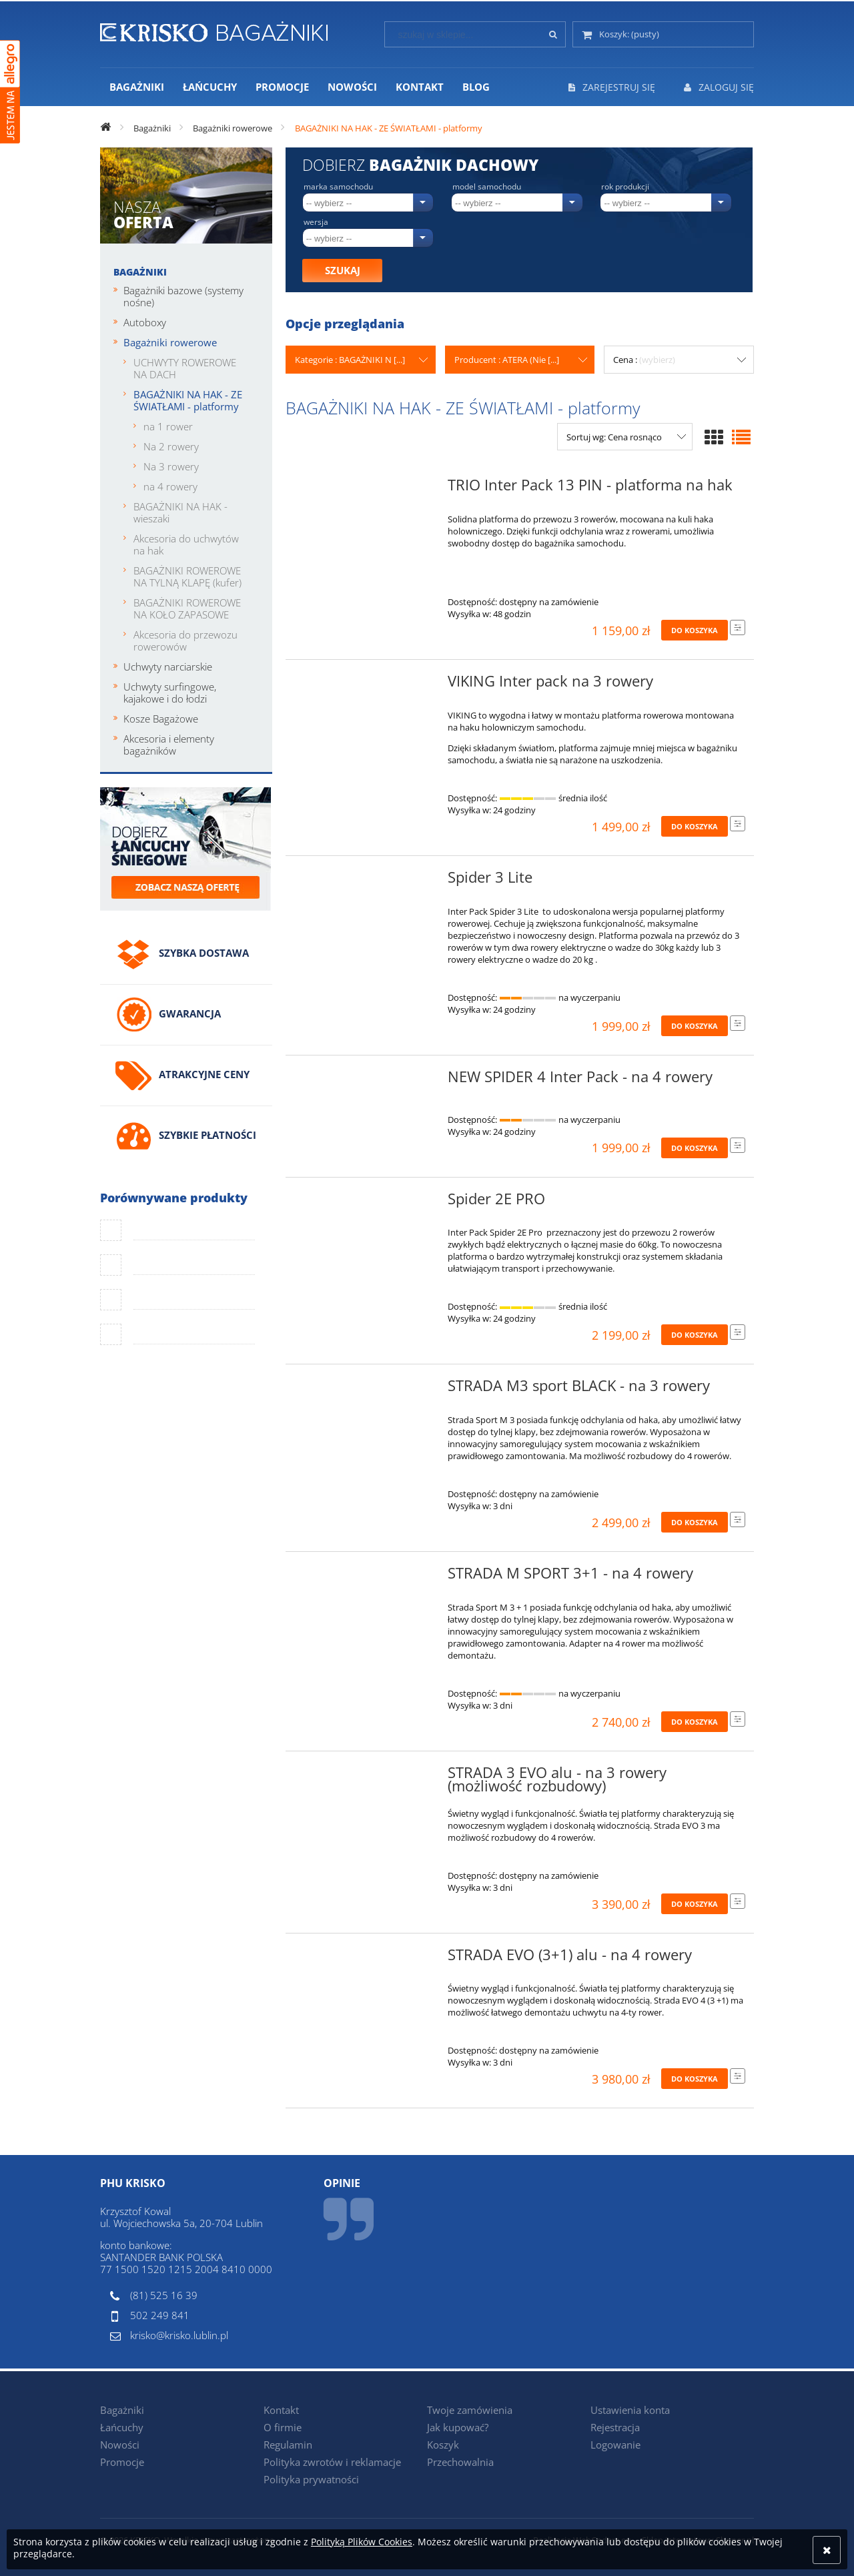 This screenshot has height=2576, width=854. I want to click on Nowości, so click(119, 2444).